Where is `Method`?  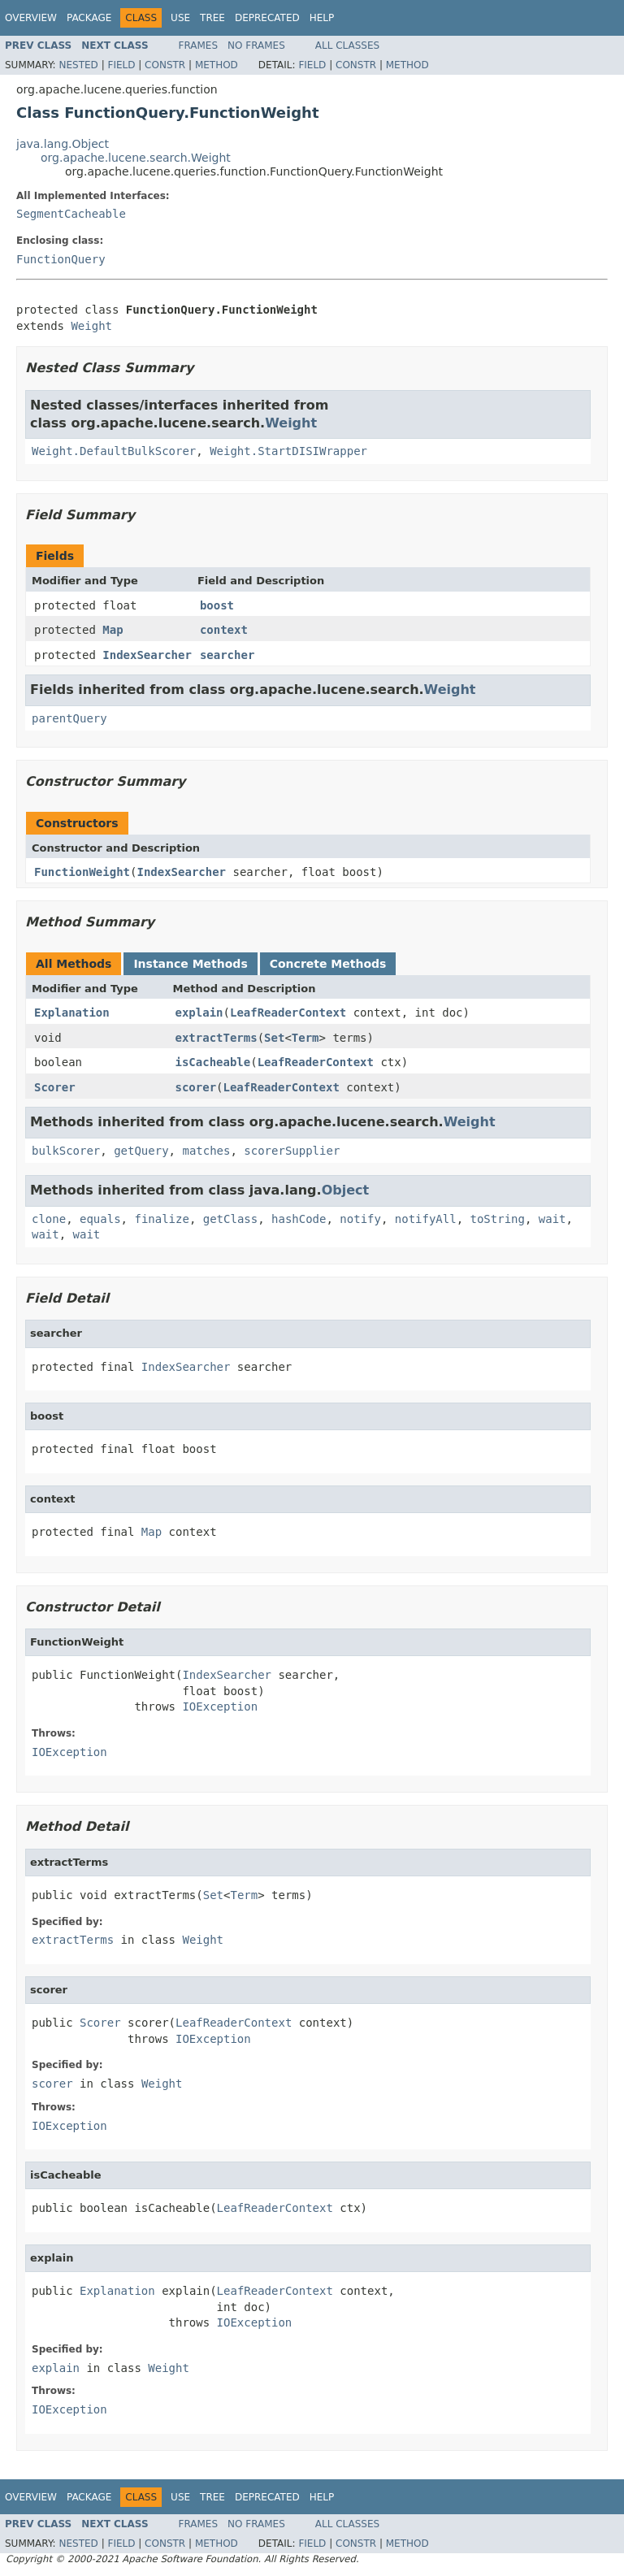 Method is located at coordinates (216, 65).